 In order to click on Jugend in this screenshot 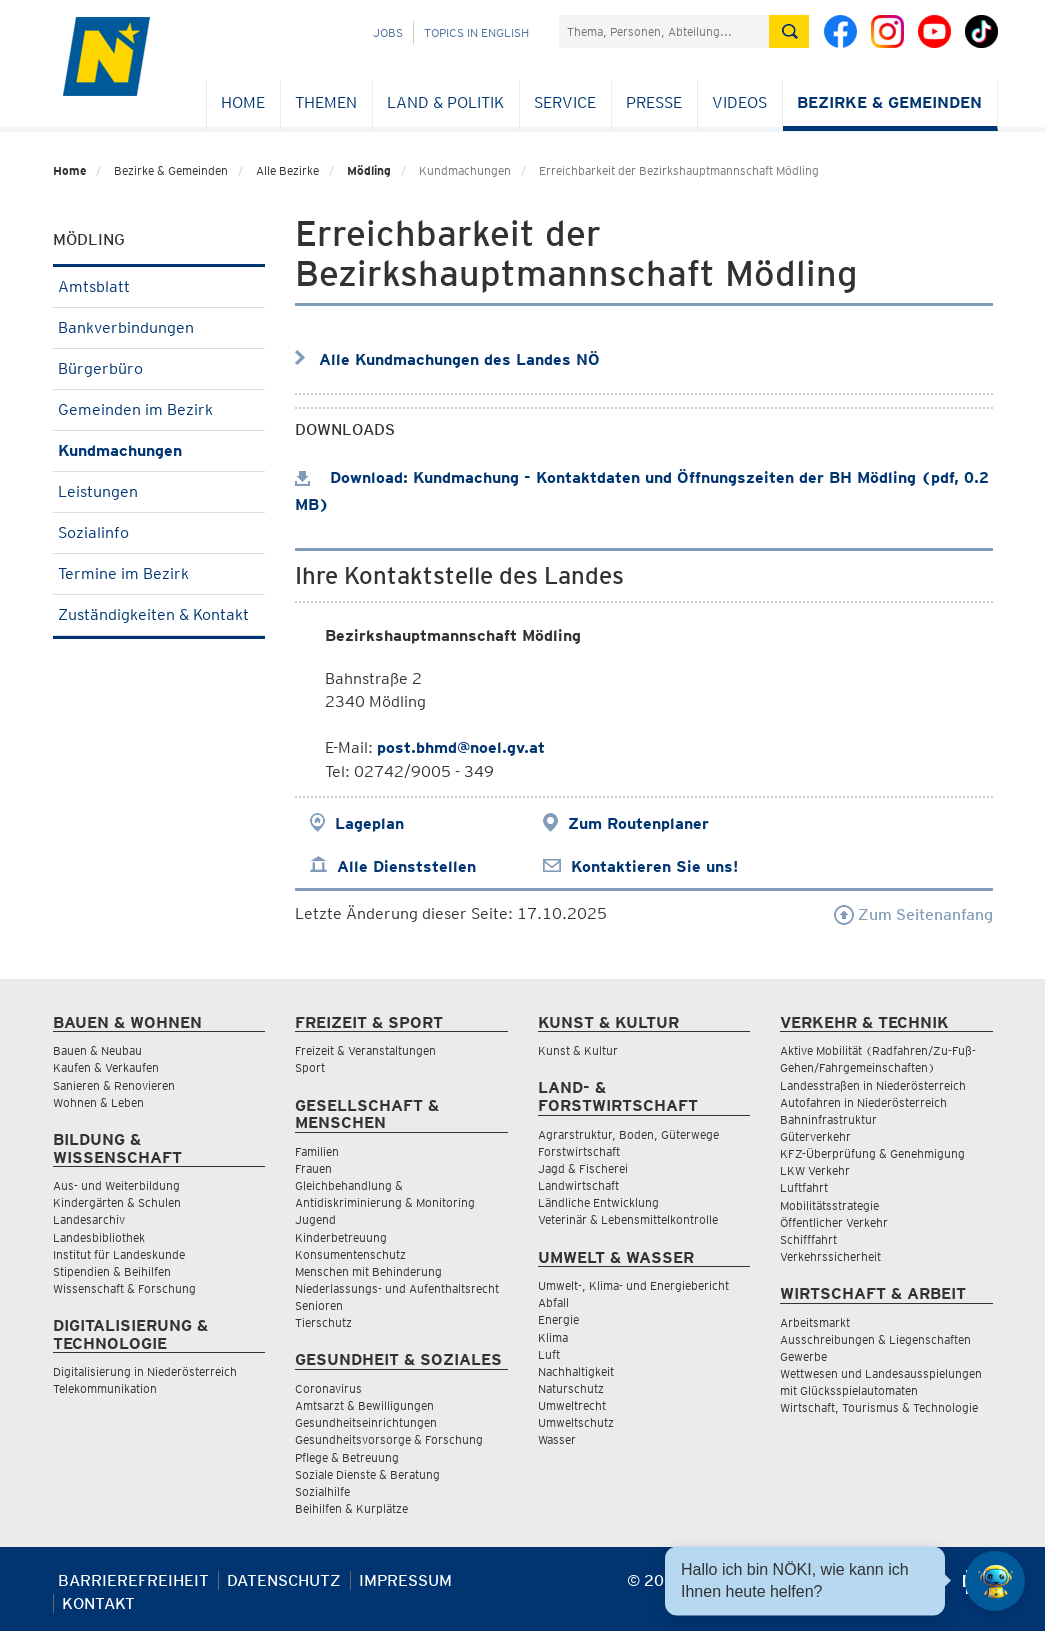, I will do `click(315, 1219)`.